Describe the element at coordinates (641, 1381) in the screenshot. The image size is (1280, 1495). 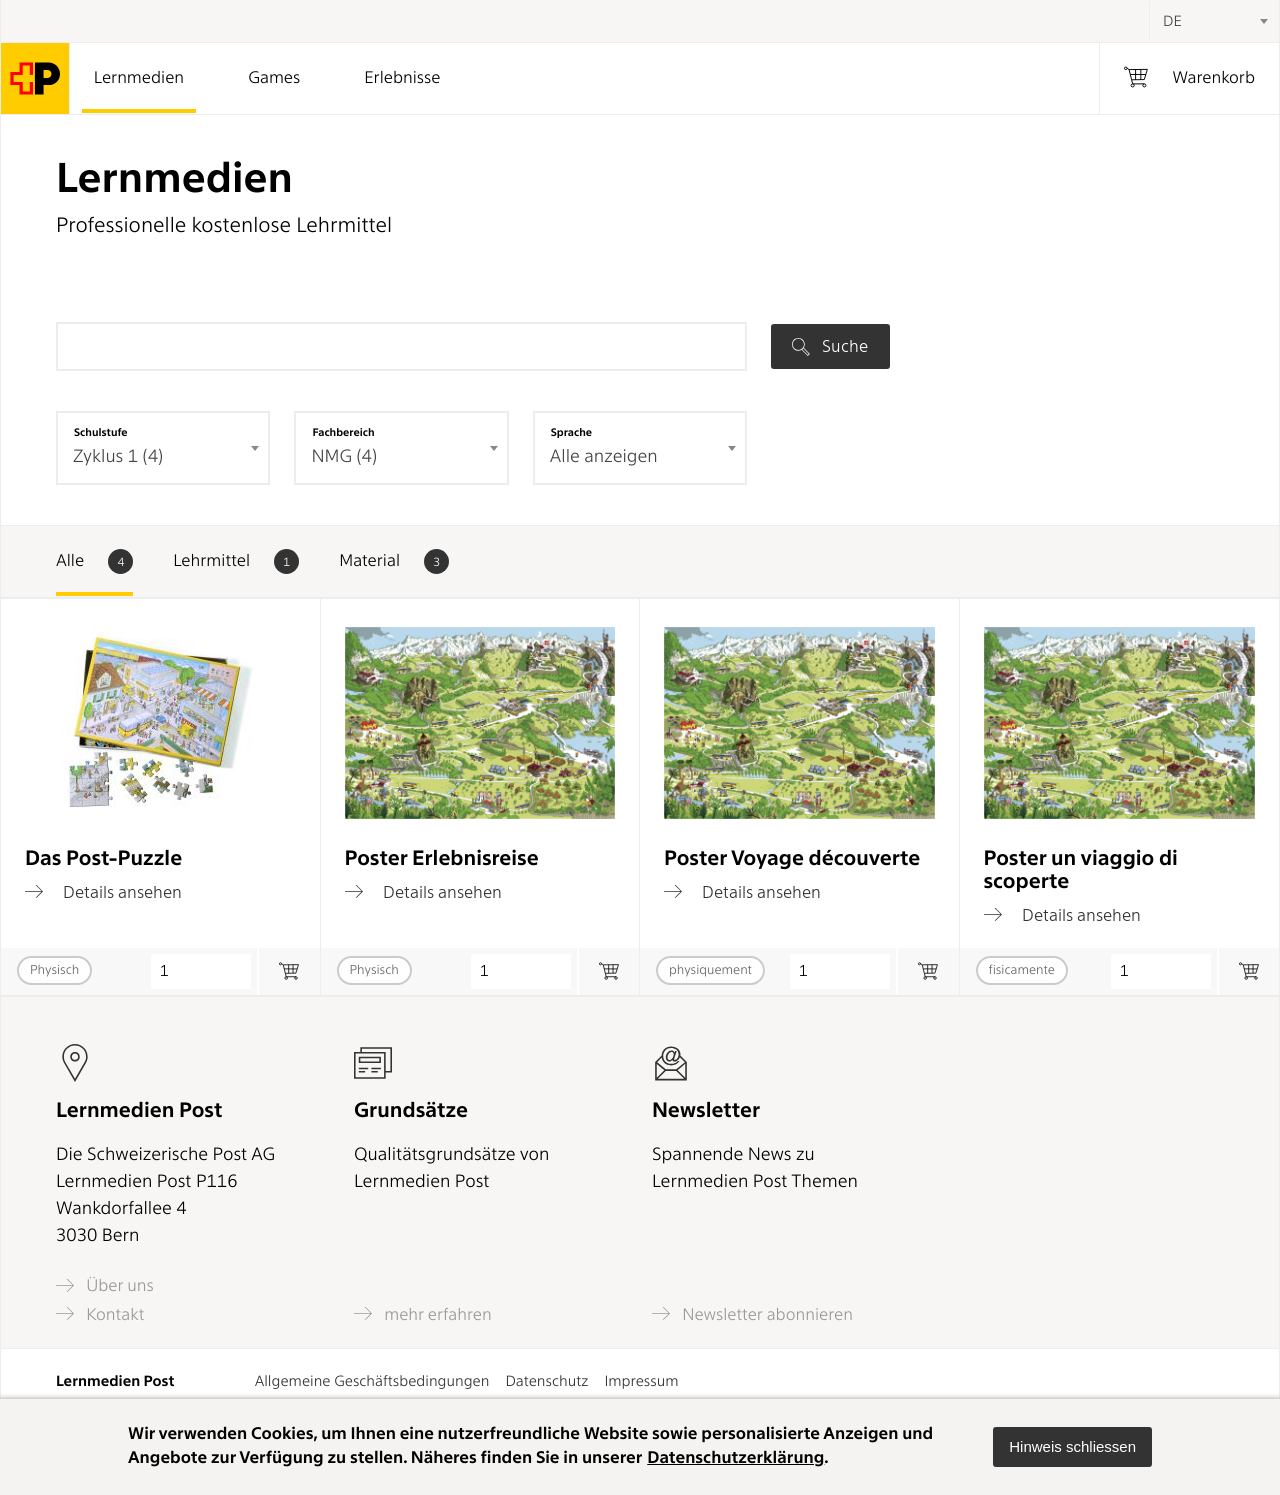
I see `Impressum` at that location.